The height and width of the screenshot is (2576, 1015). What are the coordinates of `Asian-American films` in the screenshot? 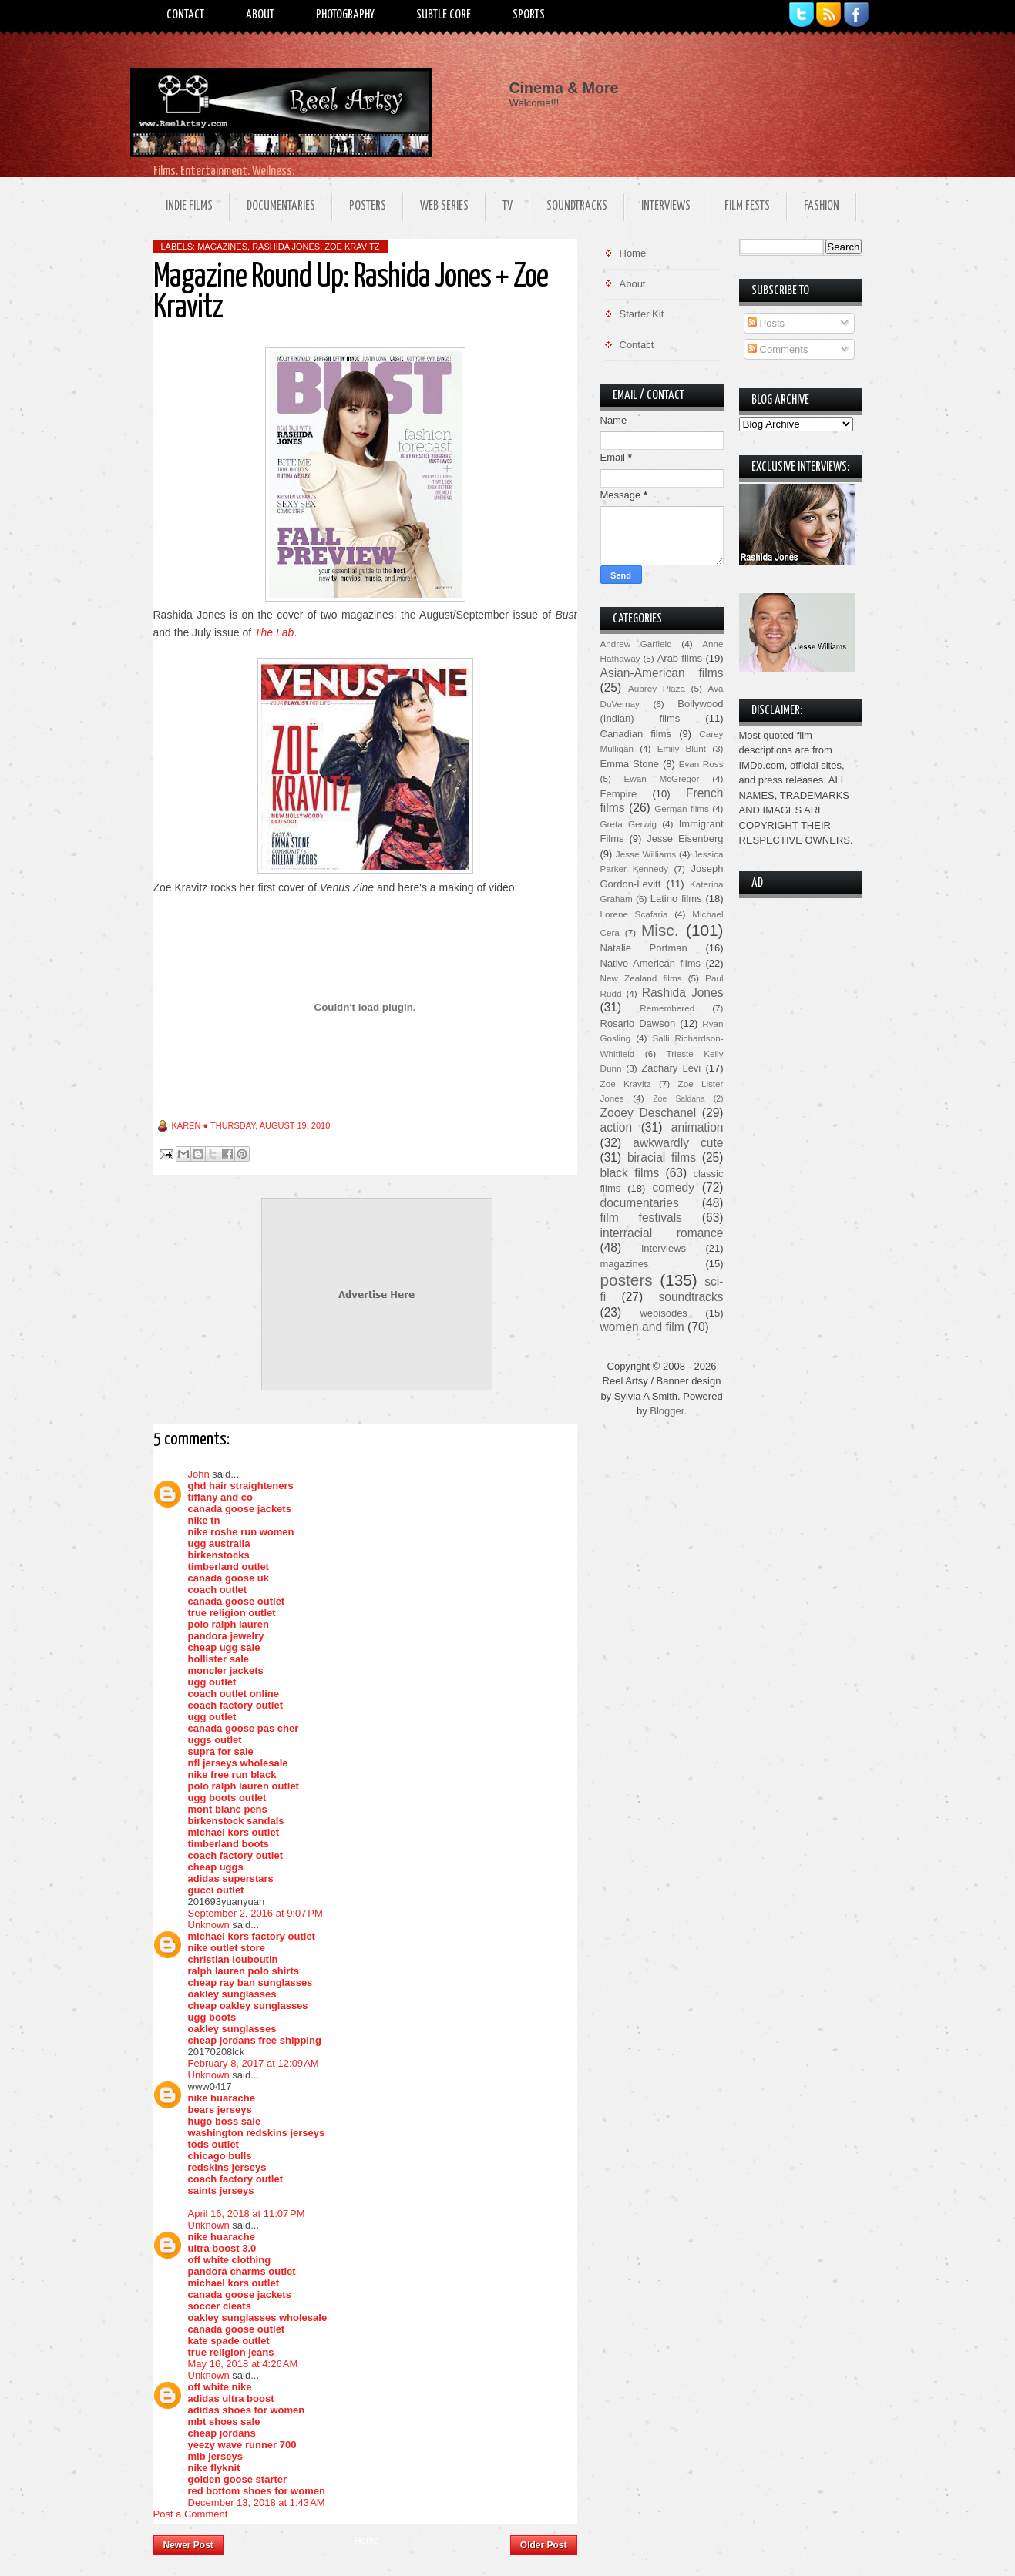 It's located at (662, 672).